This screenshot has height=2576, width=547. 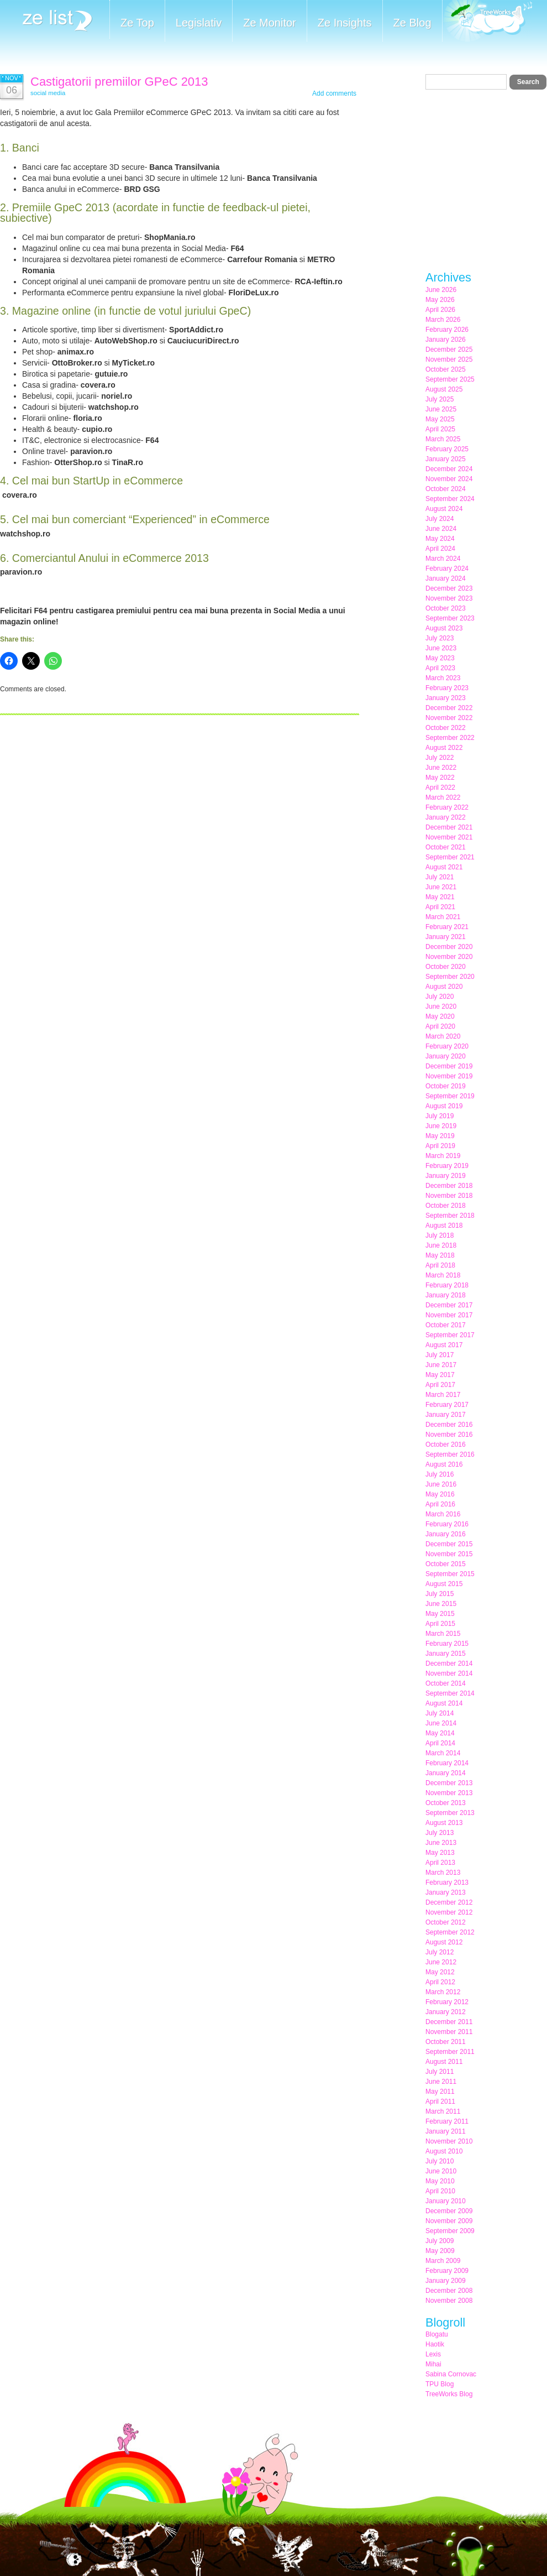 What do you see at coordinates (448, 2032) in the screenshot?
I see `November 2011` at bounding box center [448, 2032].